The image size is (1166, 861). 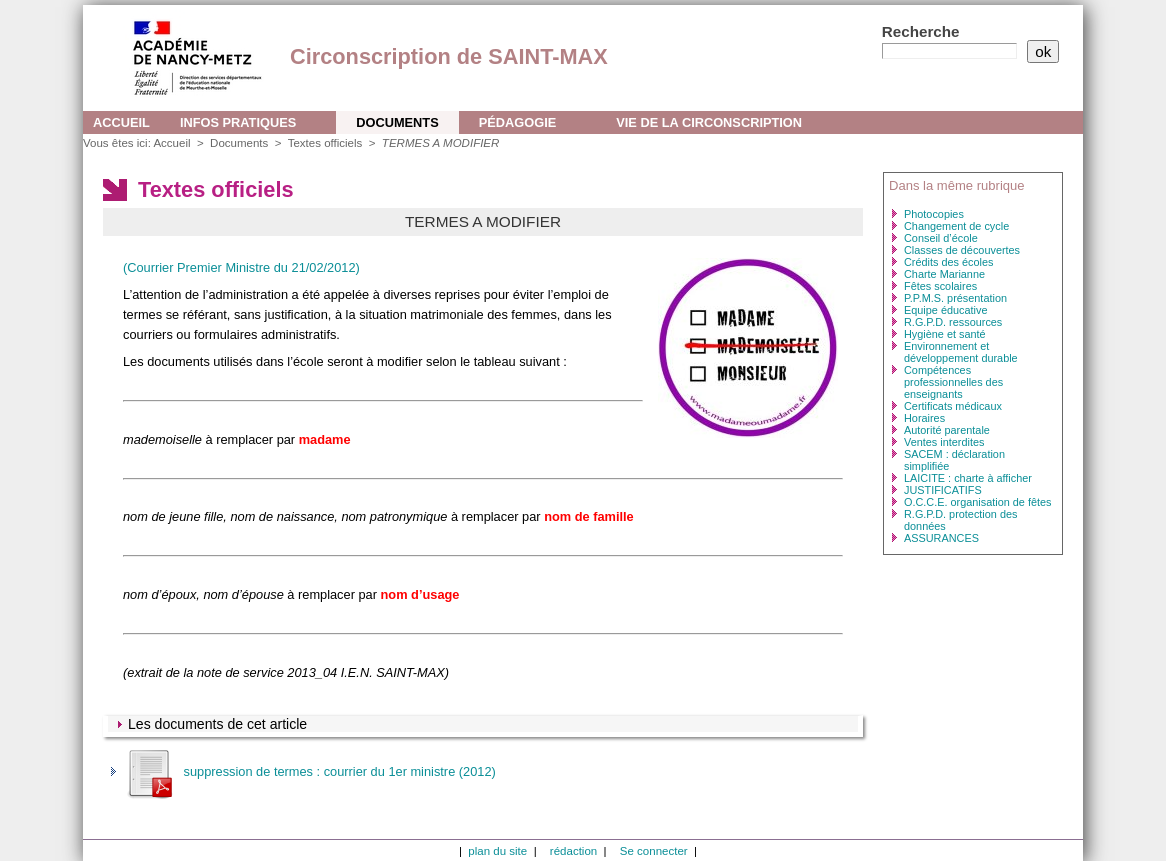 I want to click on Documents, so click(x=397, y=122).